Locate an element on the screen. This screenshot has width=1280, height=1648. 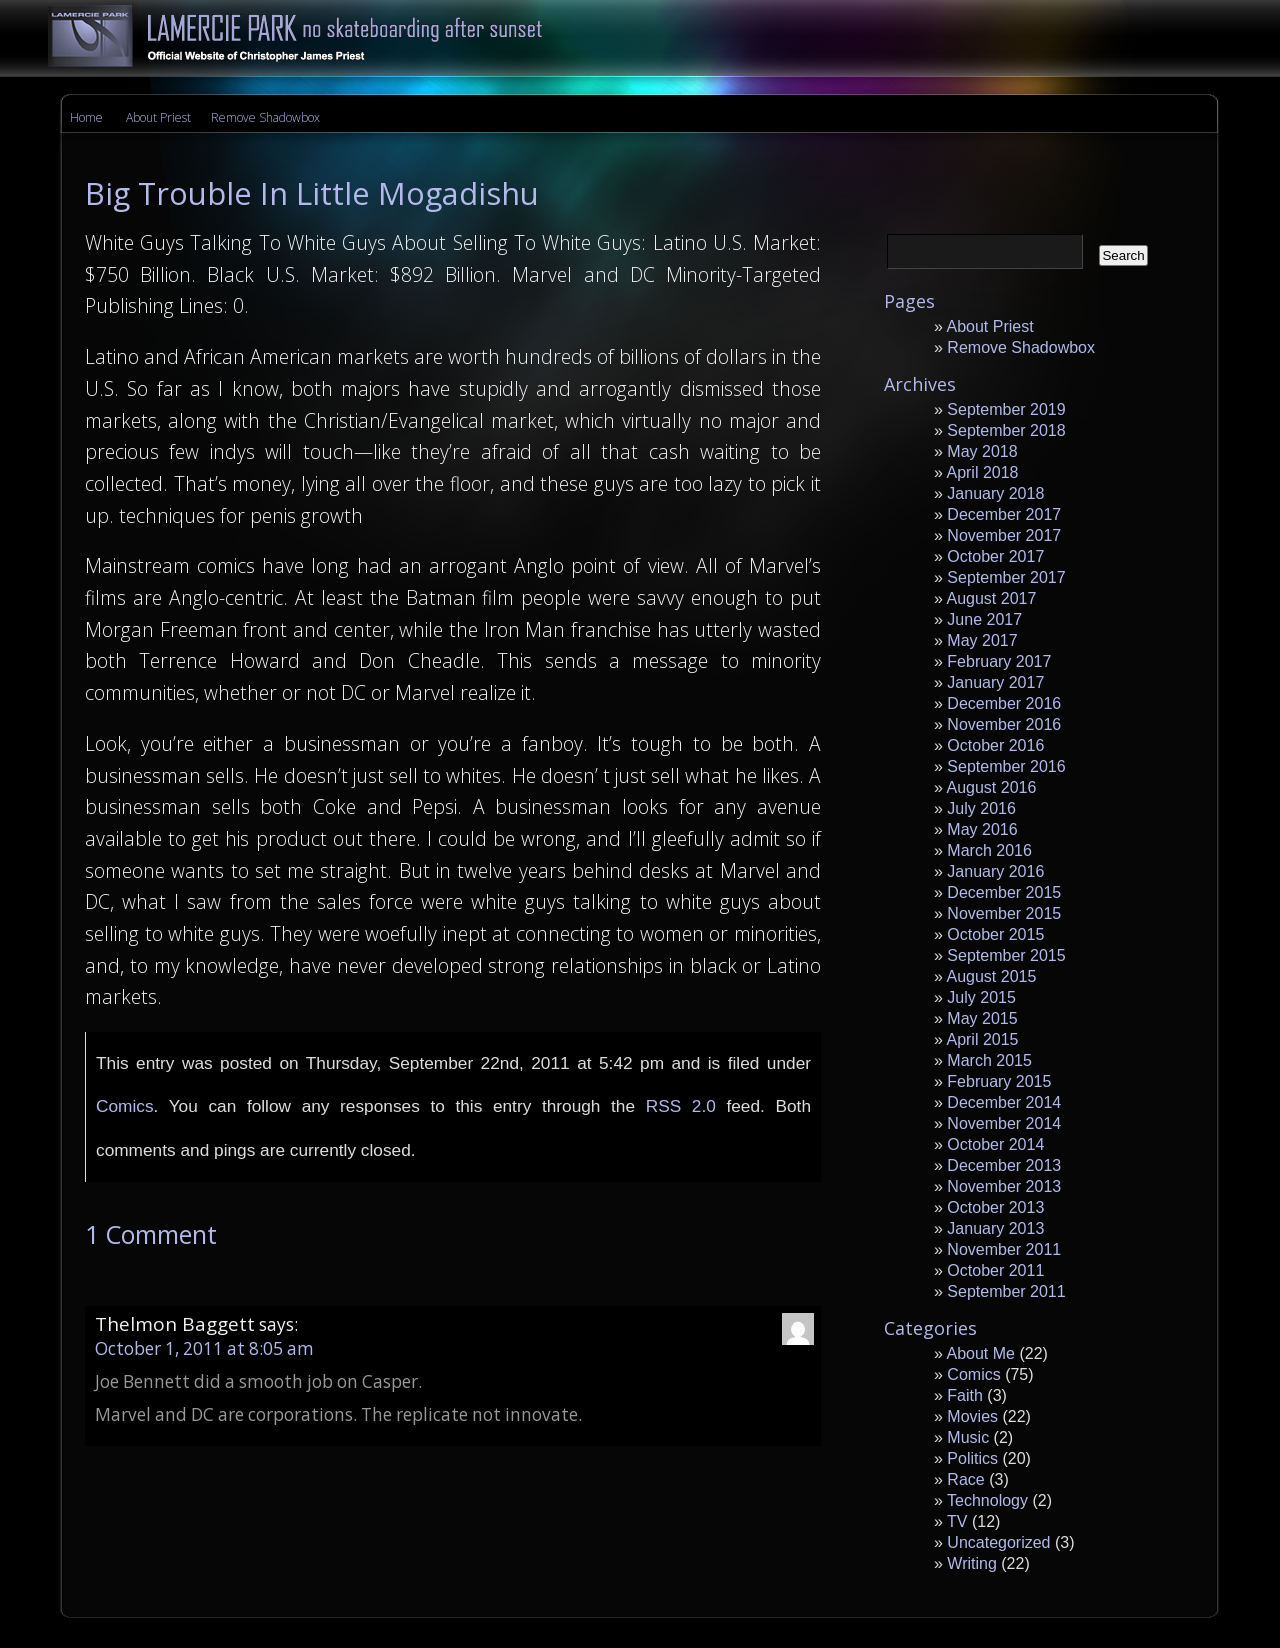
May 2017 is located at coordinates (982, 640).